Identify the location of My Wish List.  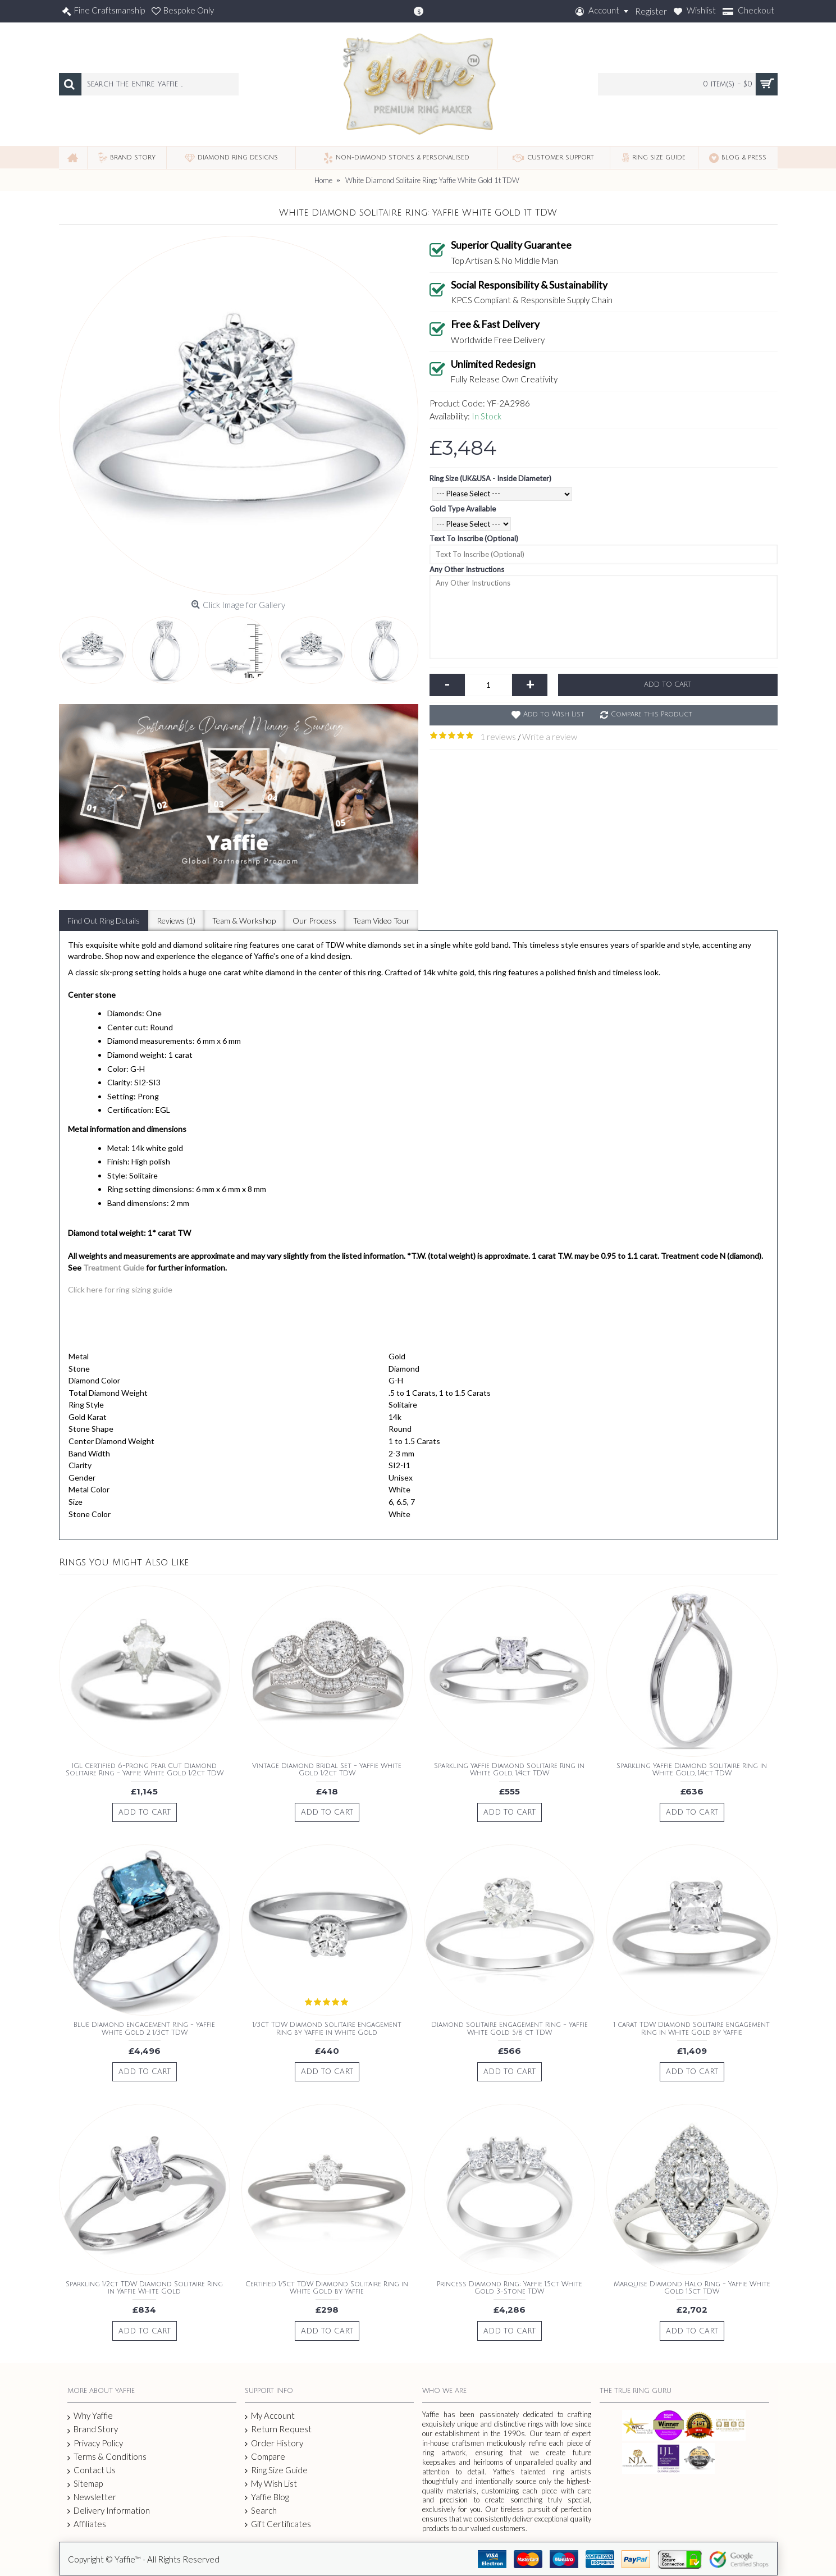
(271, 2483).